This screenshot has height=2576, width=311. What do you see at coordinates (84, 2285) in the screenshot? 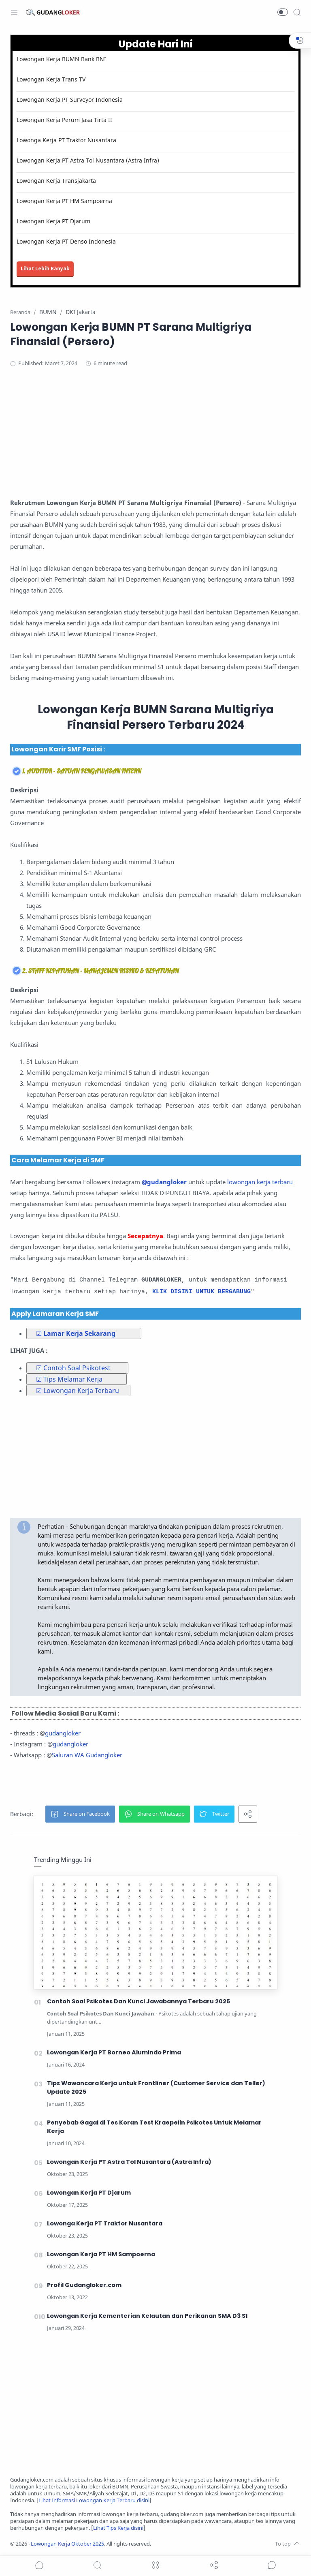
I see `Profil Gudangloker.com` at bounding box center [84, 2285].